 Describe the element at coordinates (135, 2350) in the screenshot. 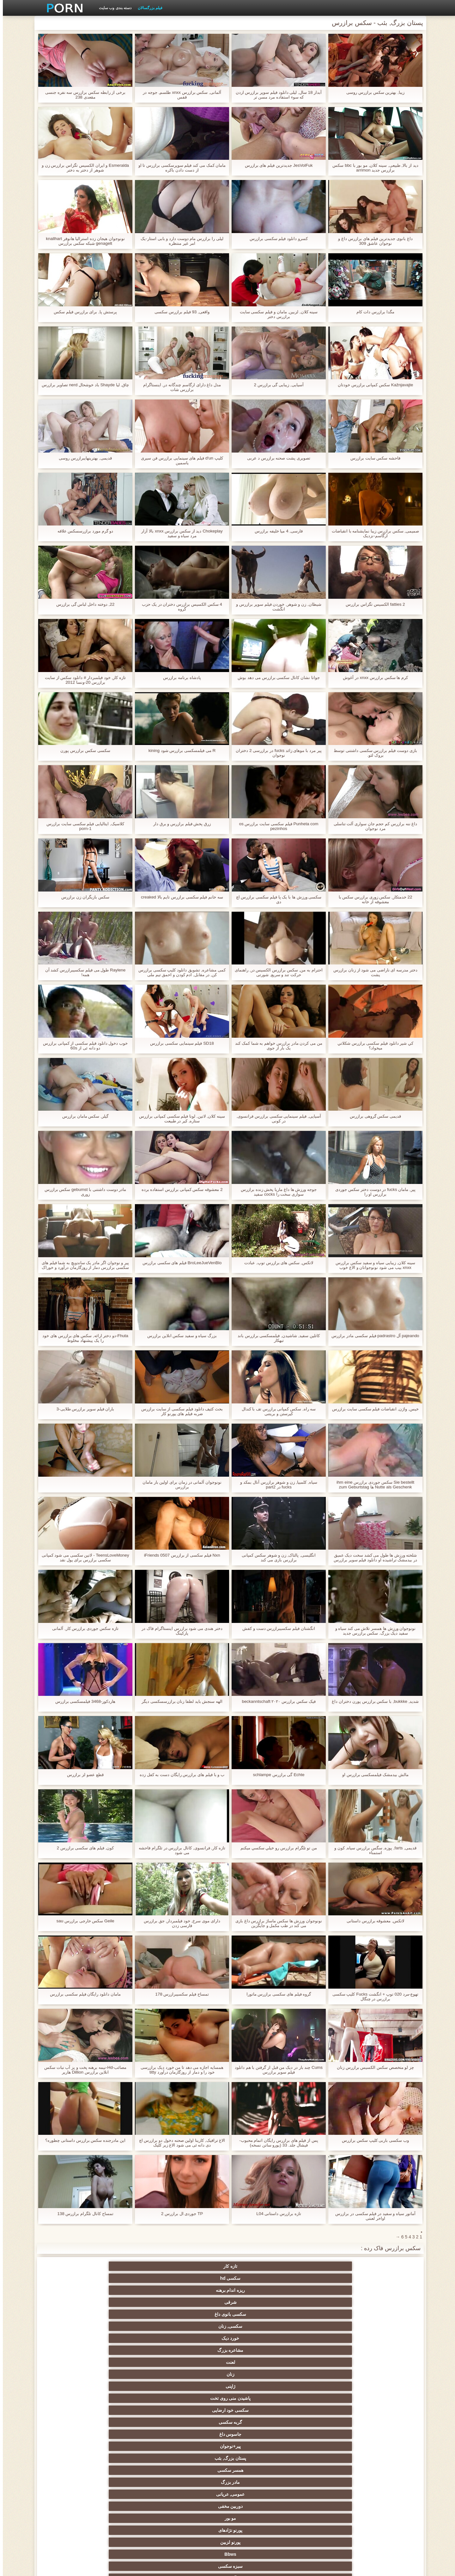

I see `کلاسیک` at that location.